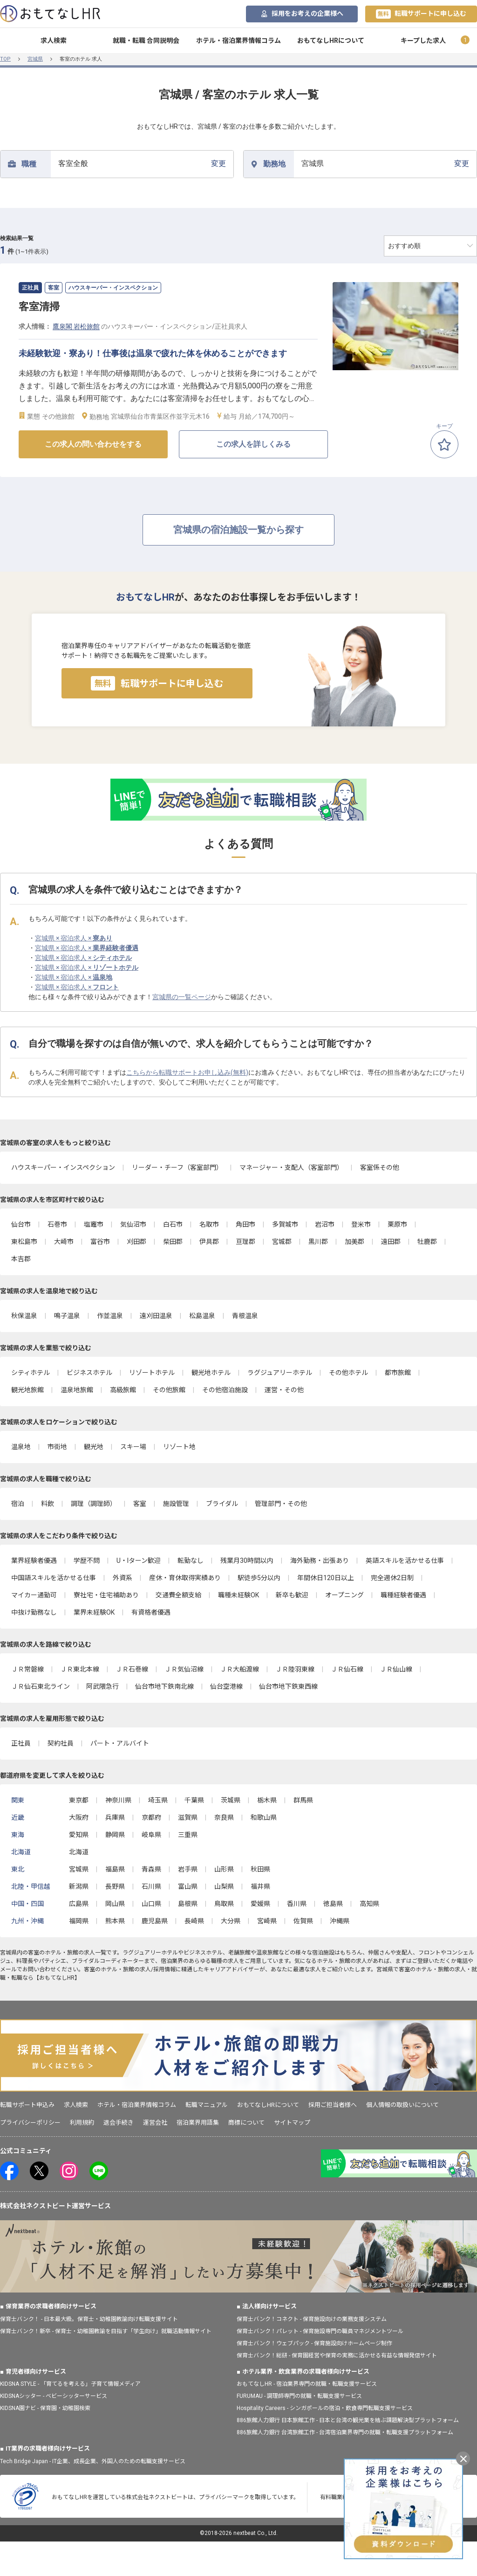 The width and height of the screenshot is (477, 2576). Describe the element at coordinates (132, 1669) in the screenshot. I see `ＪＲ石巻線` at that location.